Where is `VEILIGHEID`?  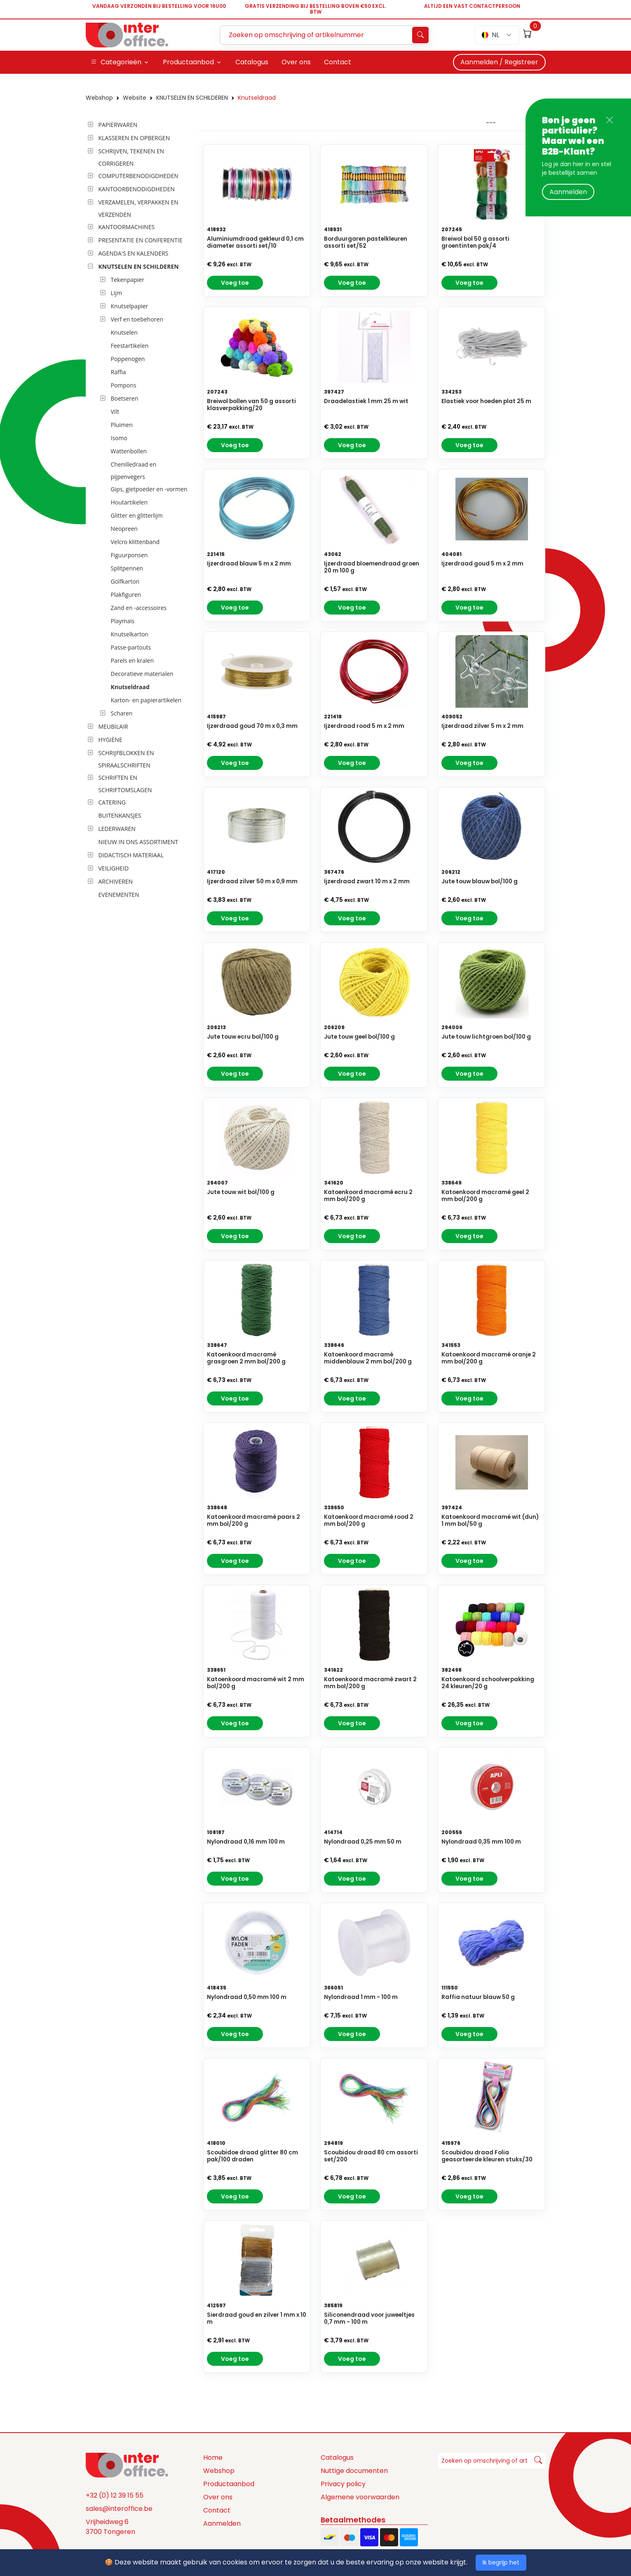
VEILIGHEID is located at coordinates (114, 868).